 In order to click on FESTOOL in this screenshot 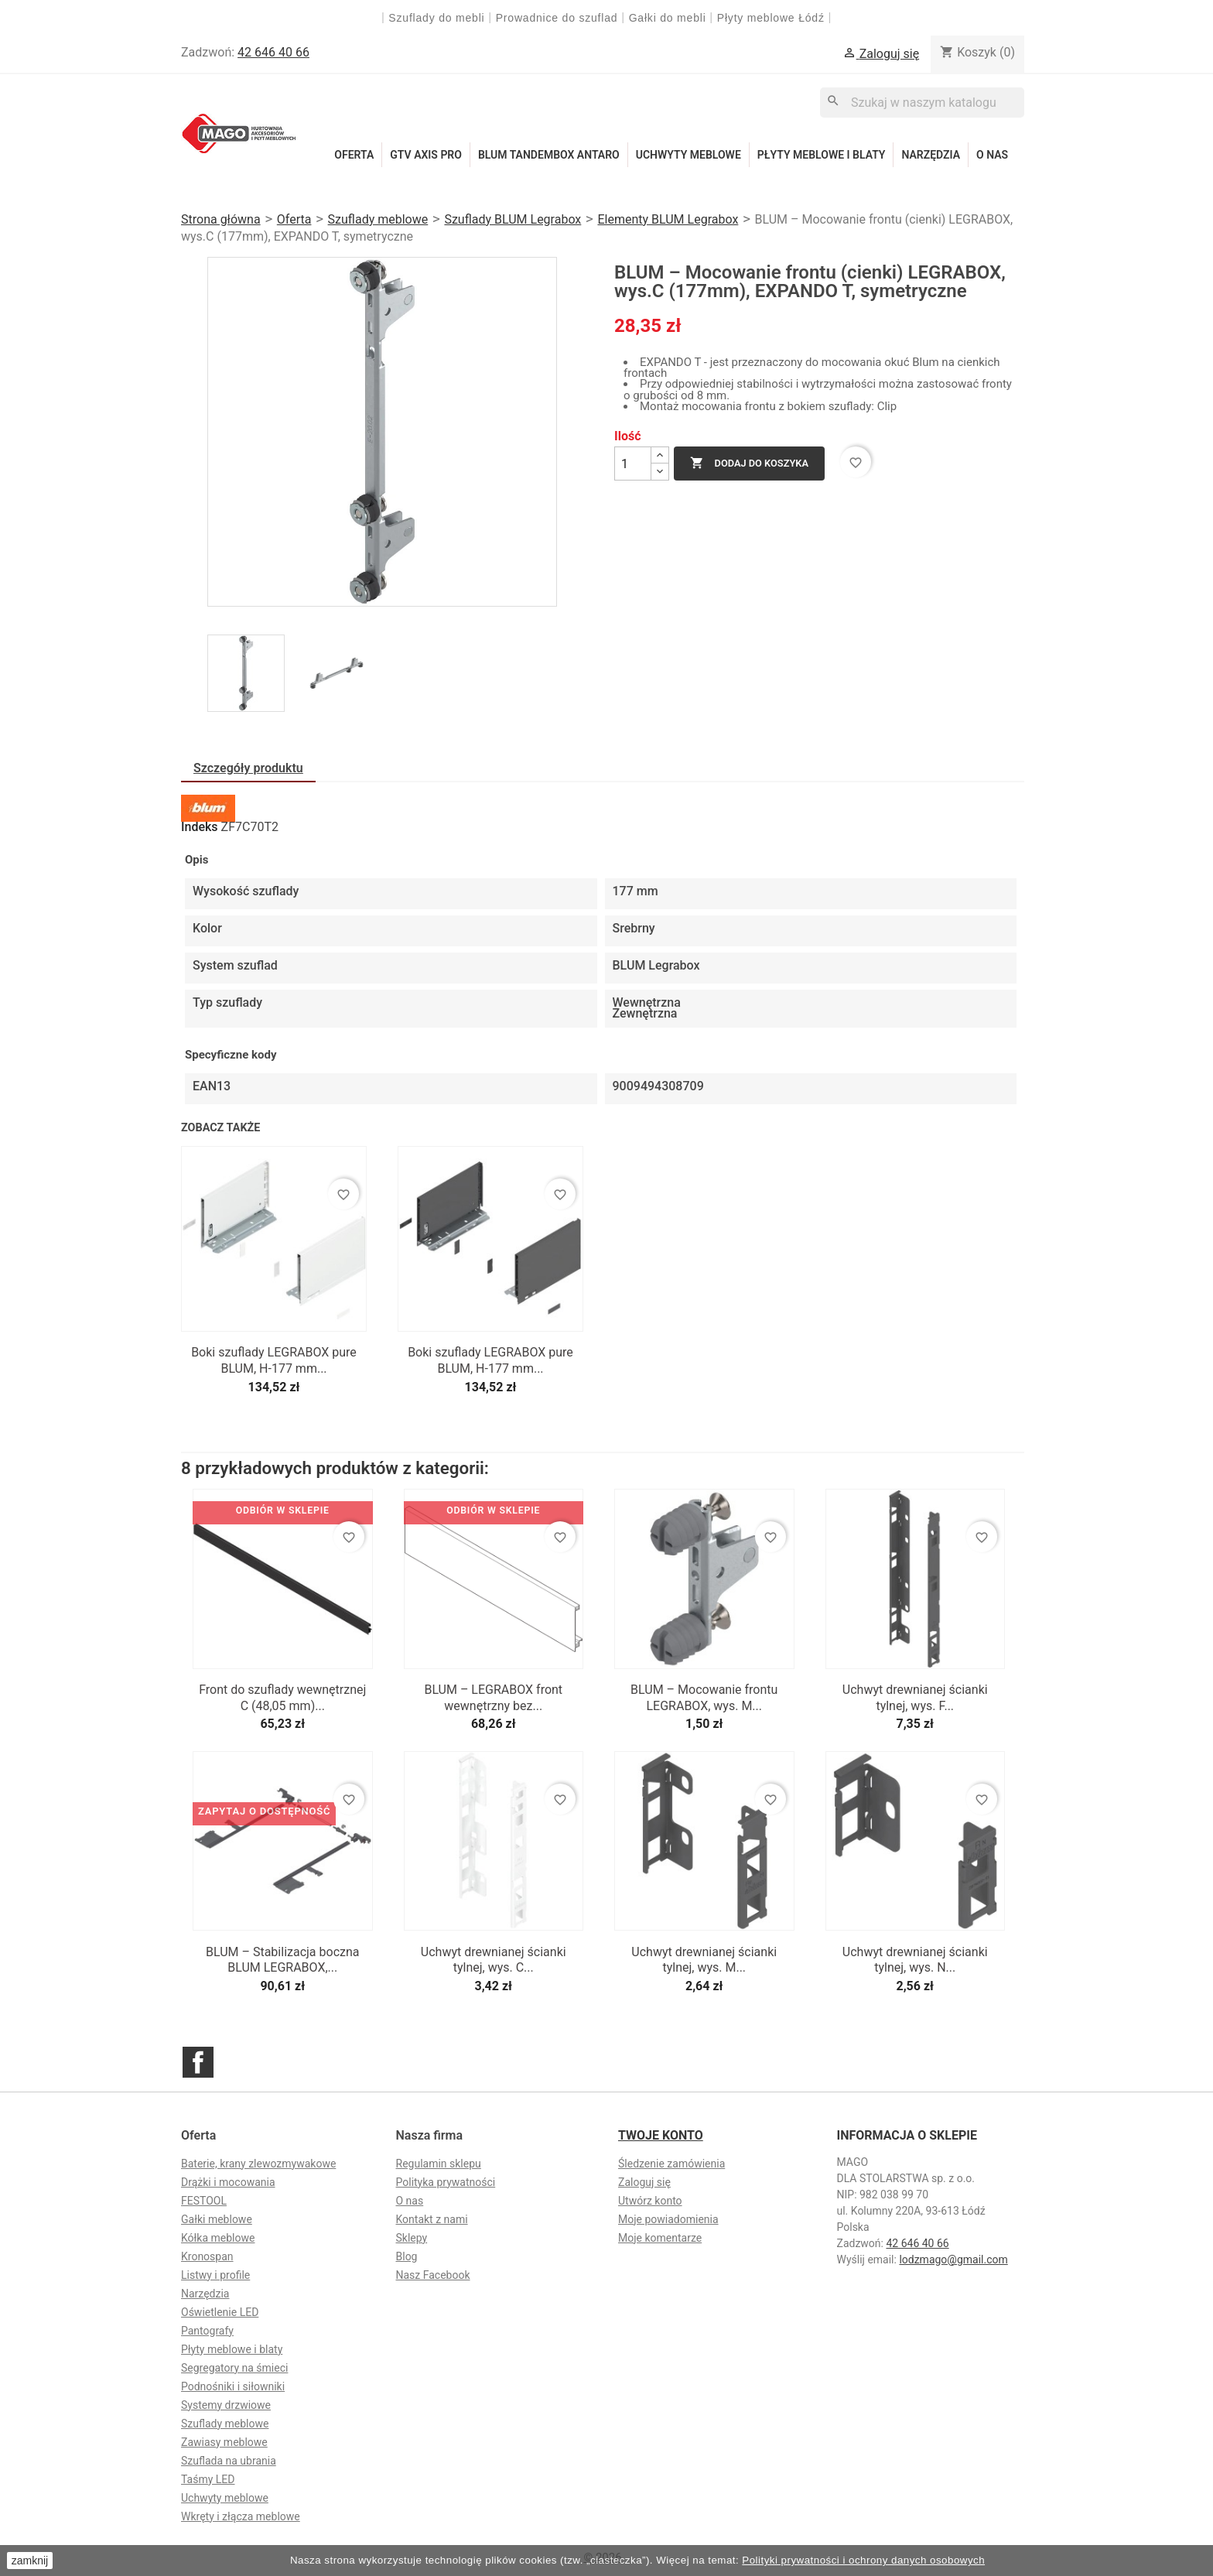, I will do `click(204, 2201)`.